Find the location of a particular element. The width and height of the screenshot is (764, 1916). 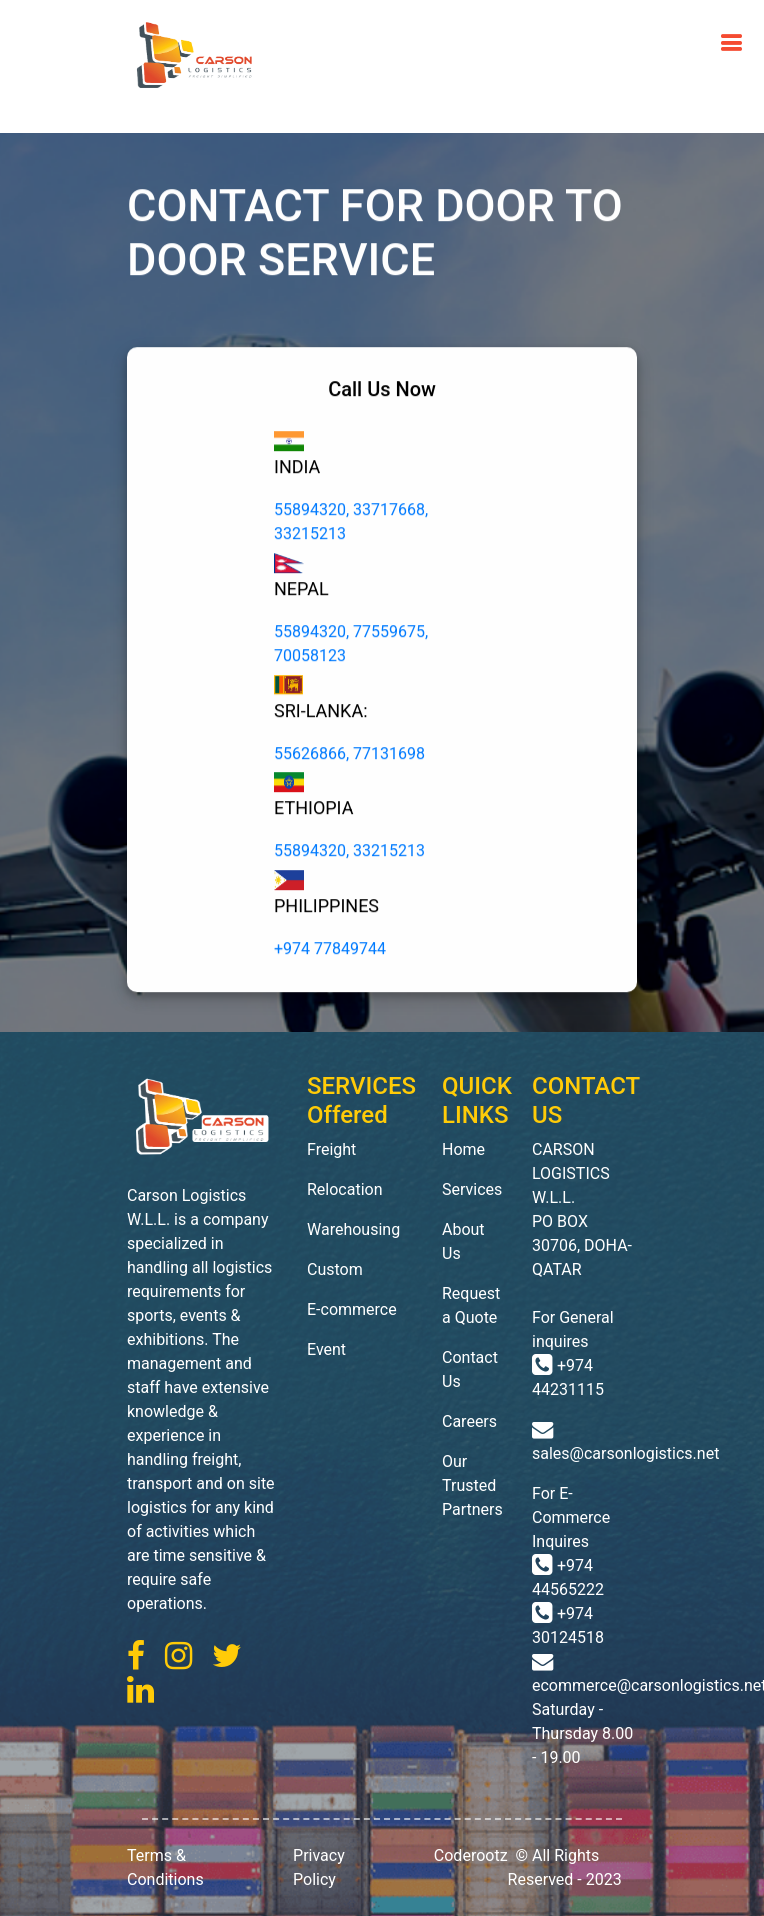

33215213 is located at coordinates (310, 537).